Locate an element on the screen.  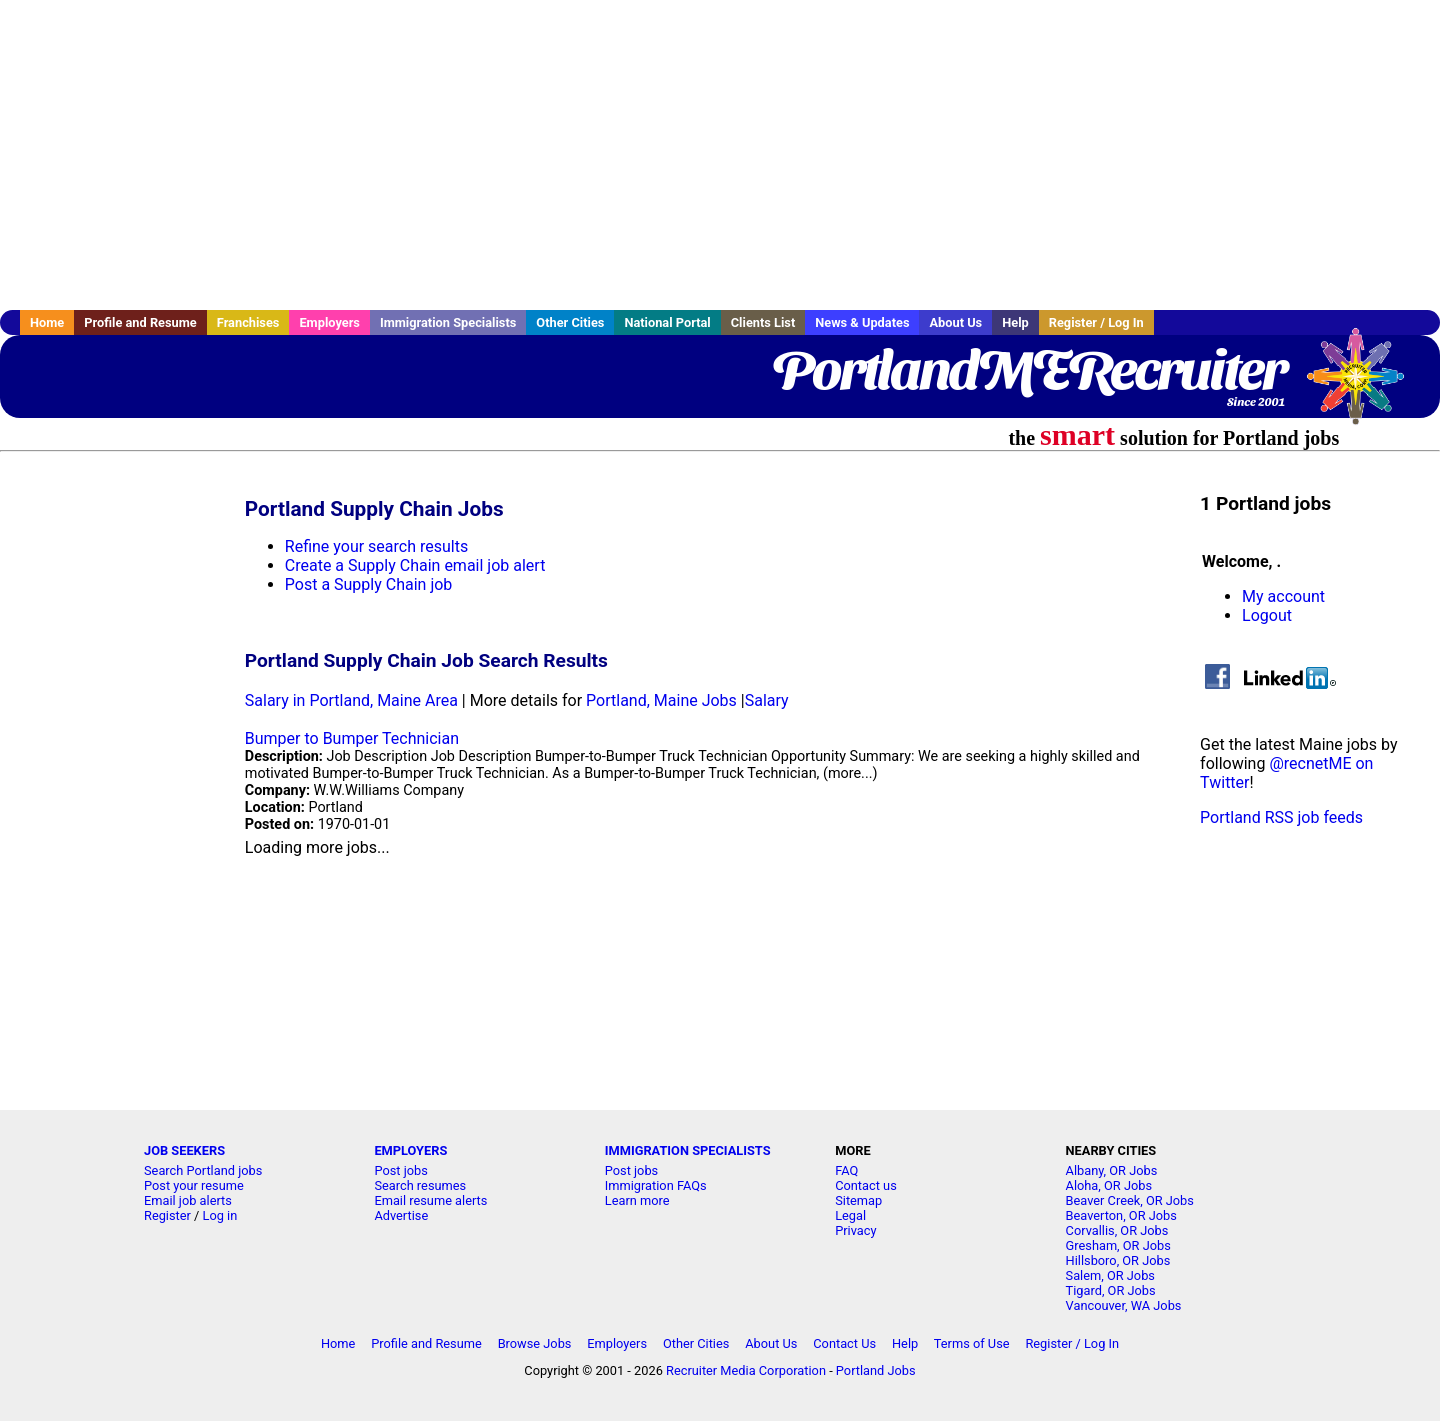
Learn more is located at coordinates (637, 1200).